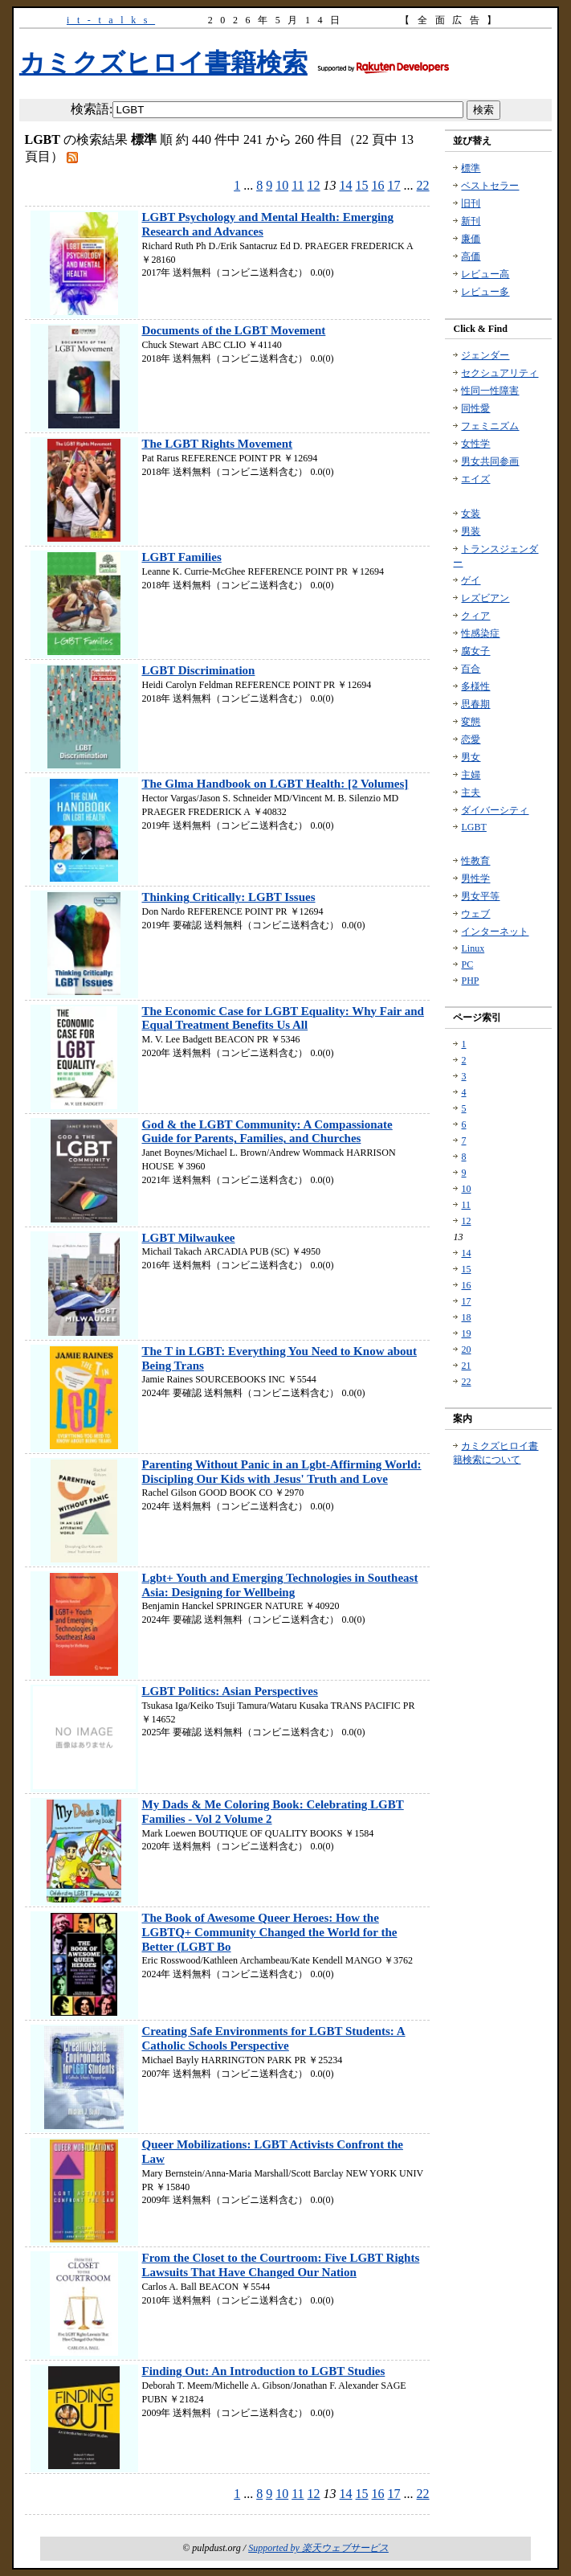  Describe the element at coordinates (423, 185) in the screenshot. I see `22` at that location.